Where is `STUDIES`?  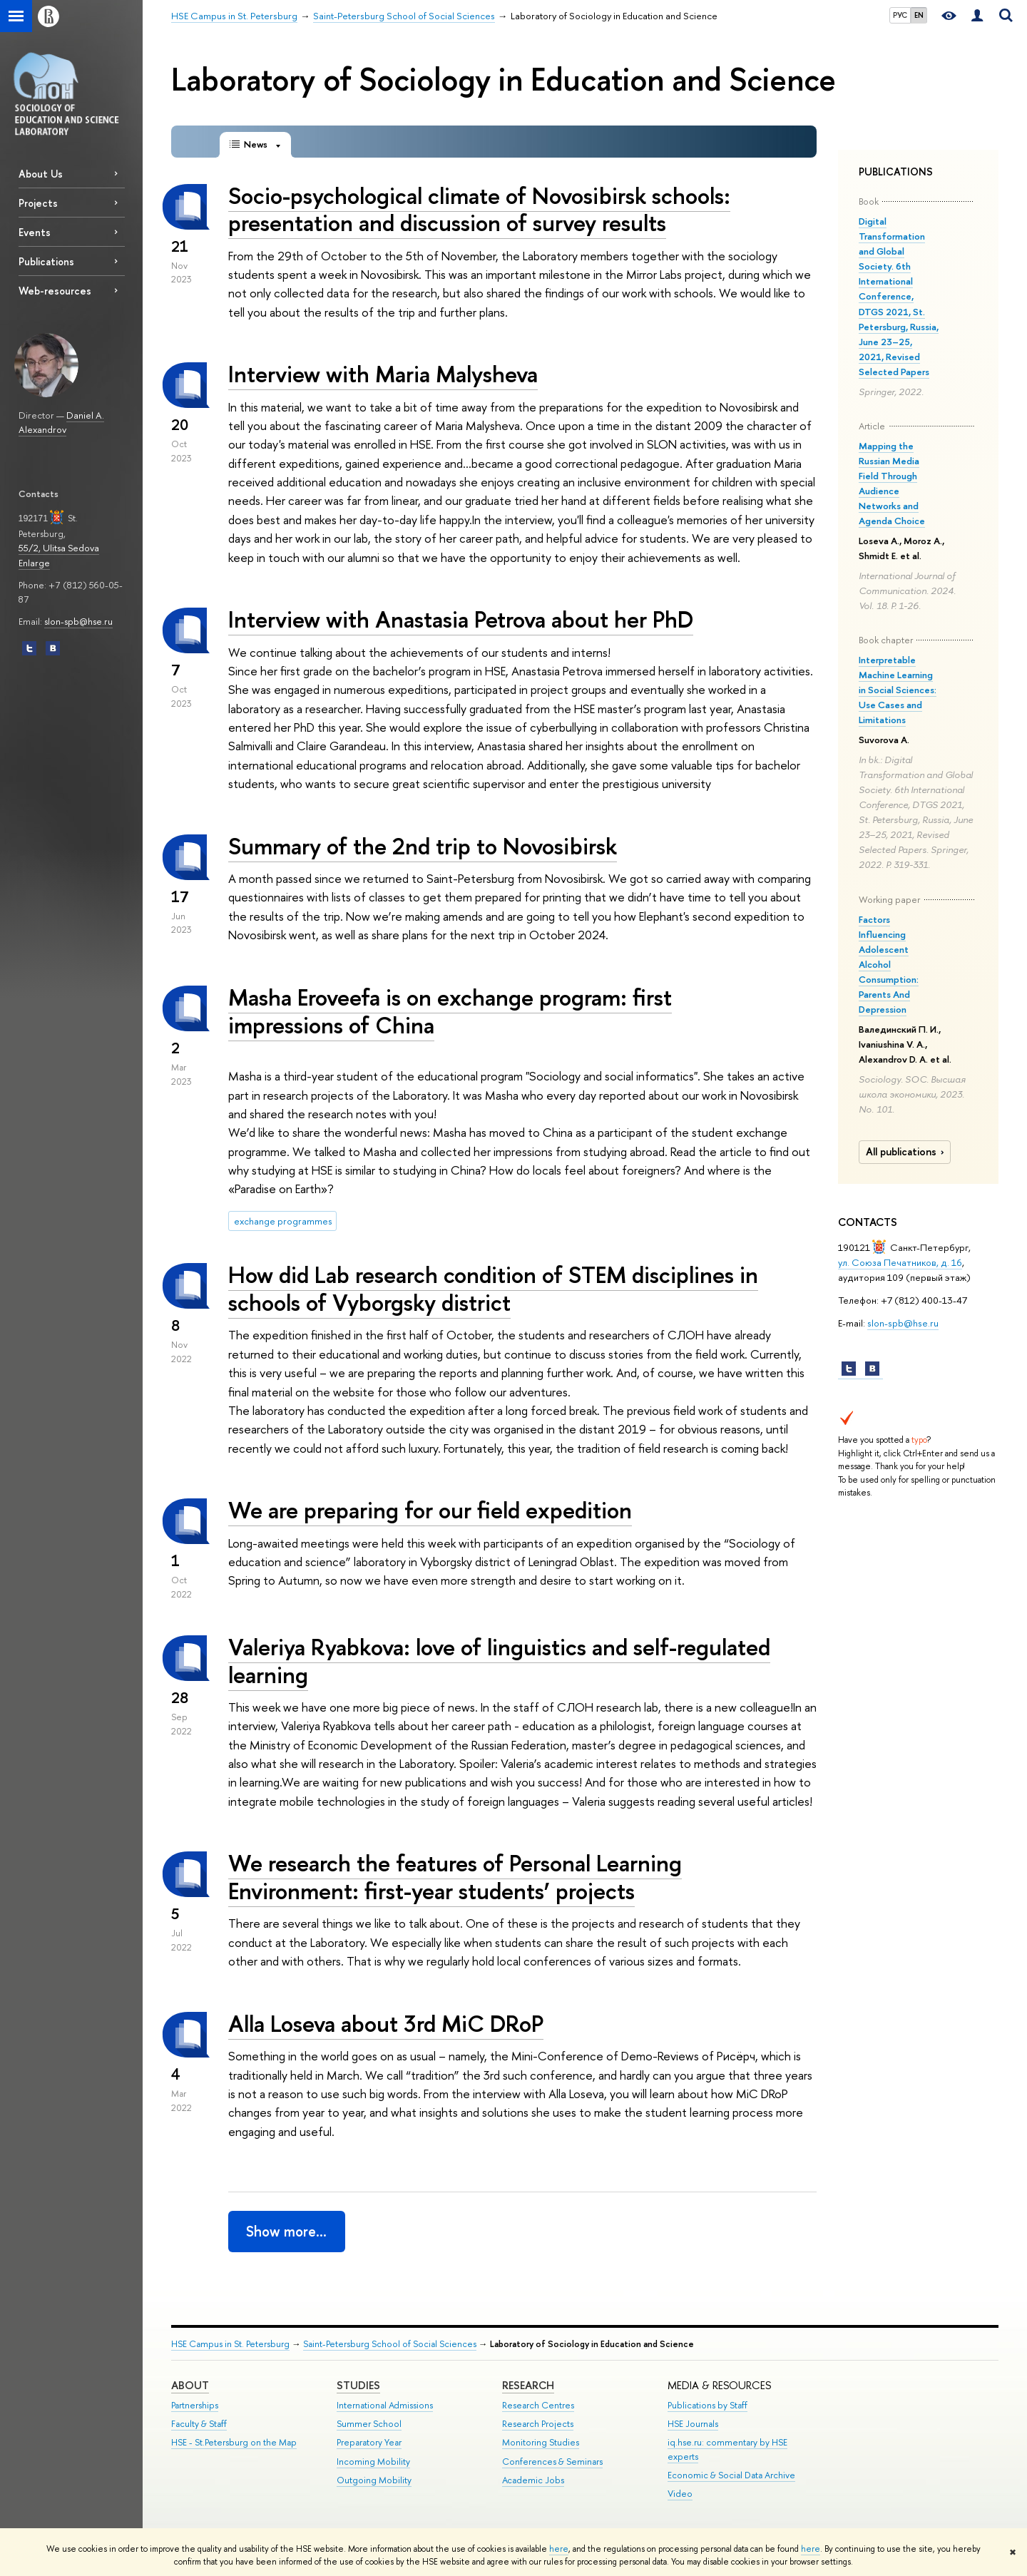 STUDIES is located at coordinates (358, 2385).